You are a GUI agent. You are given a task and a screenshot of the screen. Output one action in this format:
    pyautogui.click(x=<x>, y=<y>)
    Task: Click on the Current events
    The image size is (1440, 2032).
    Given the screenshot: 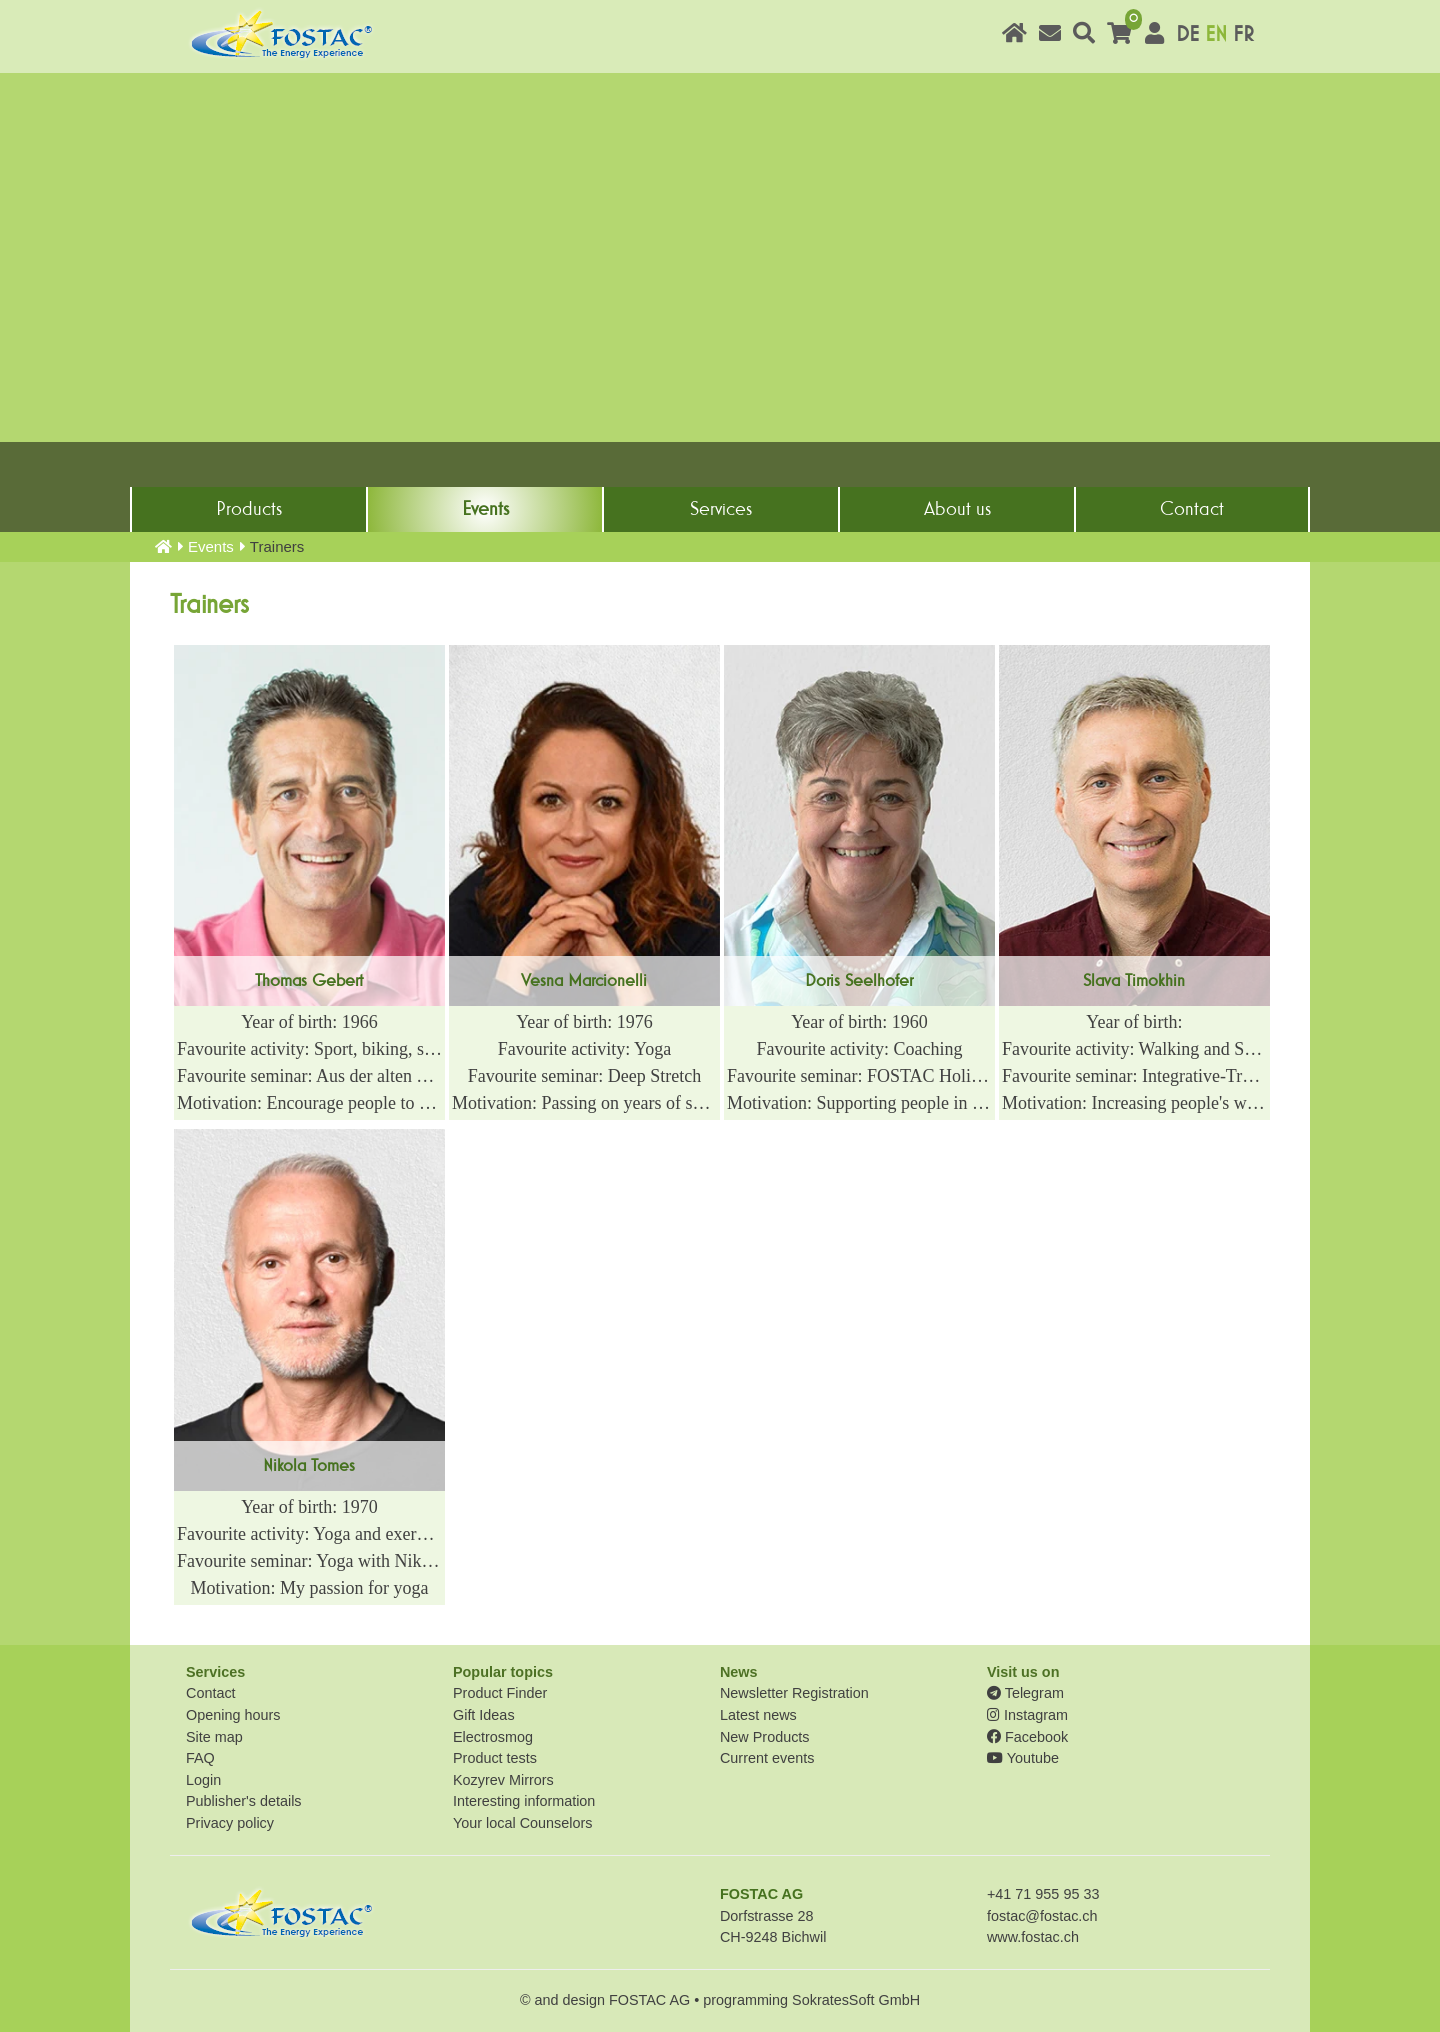 What is the action you would take?
    pyautogui.click(x=767, y=1758)
    